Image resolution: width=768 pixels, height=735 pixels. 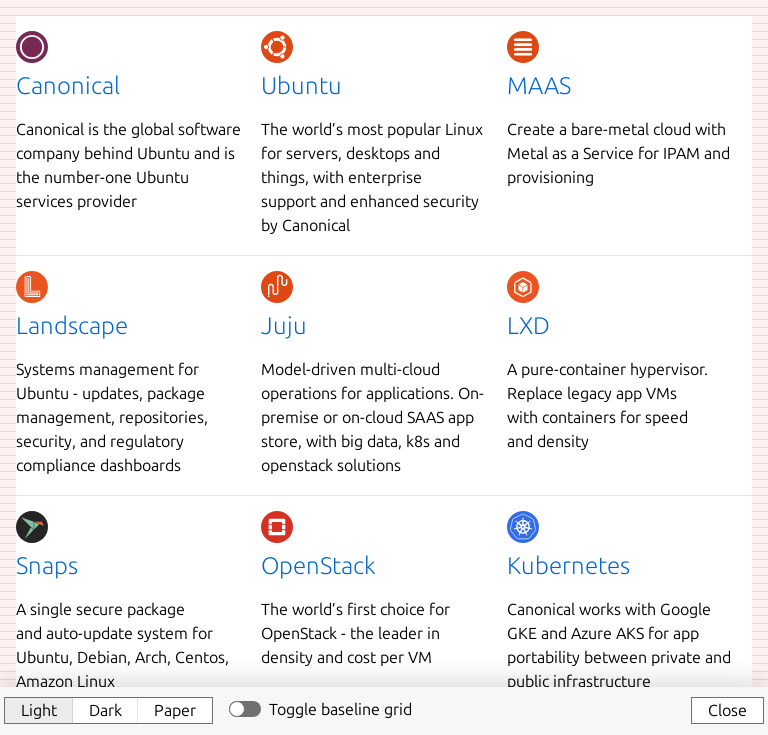 What do you see at coordinates (39, 710) in the screenshot?
I see `Light [button]` at bounding box center [39, 710].